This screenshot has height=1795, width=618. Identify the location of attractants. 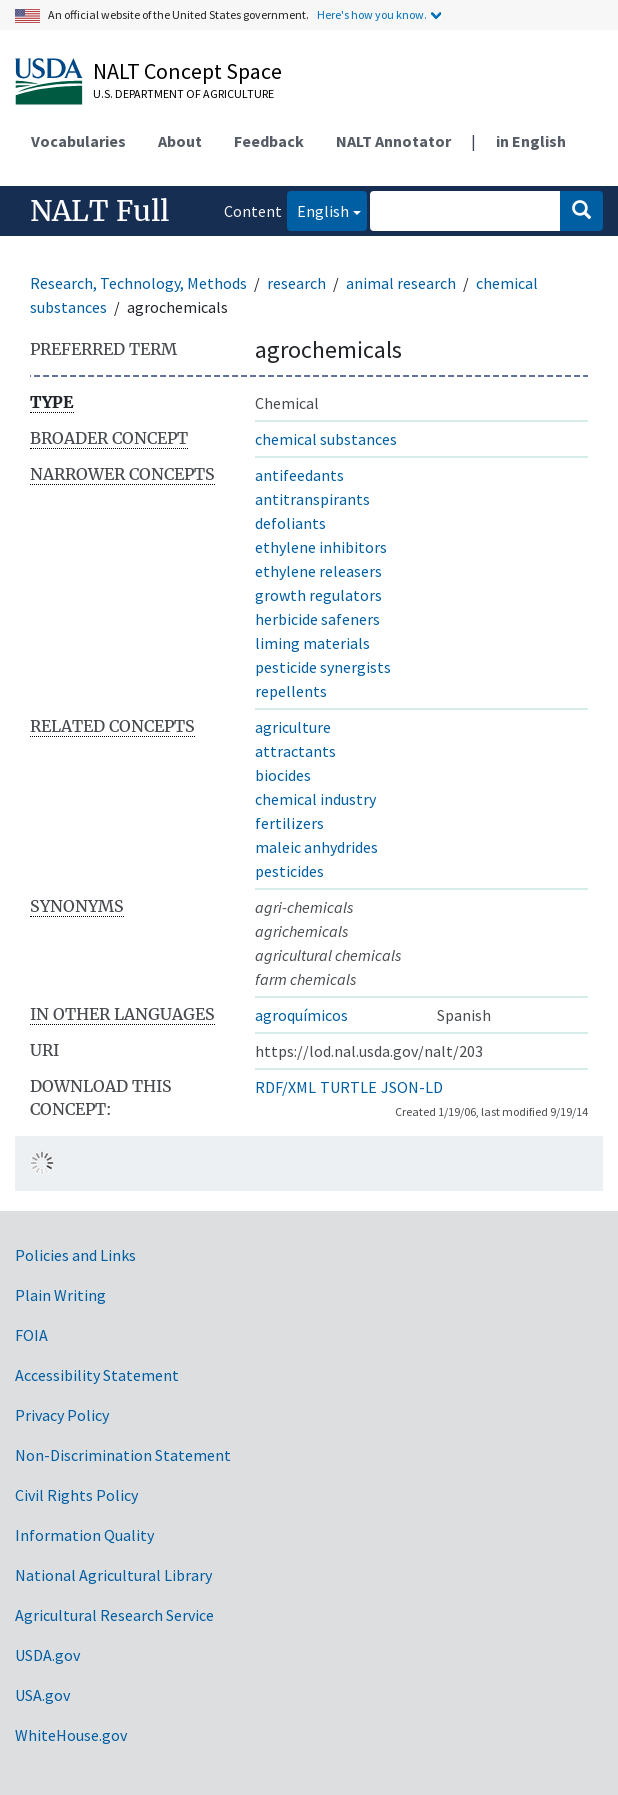
(295, 751).